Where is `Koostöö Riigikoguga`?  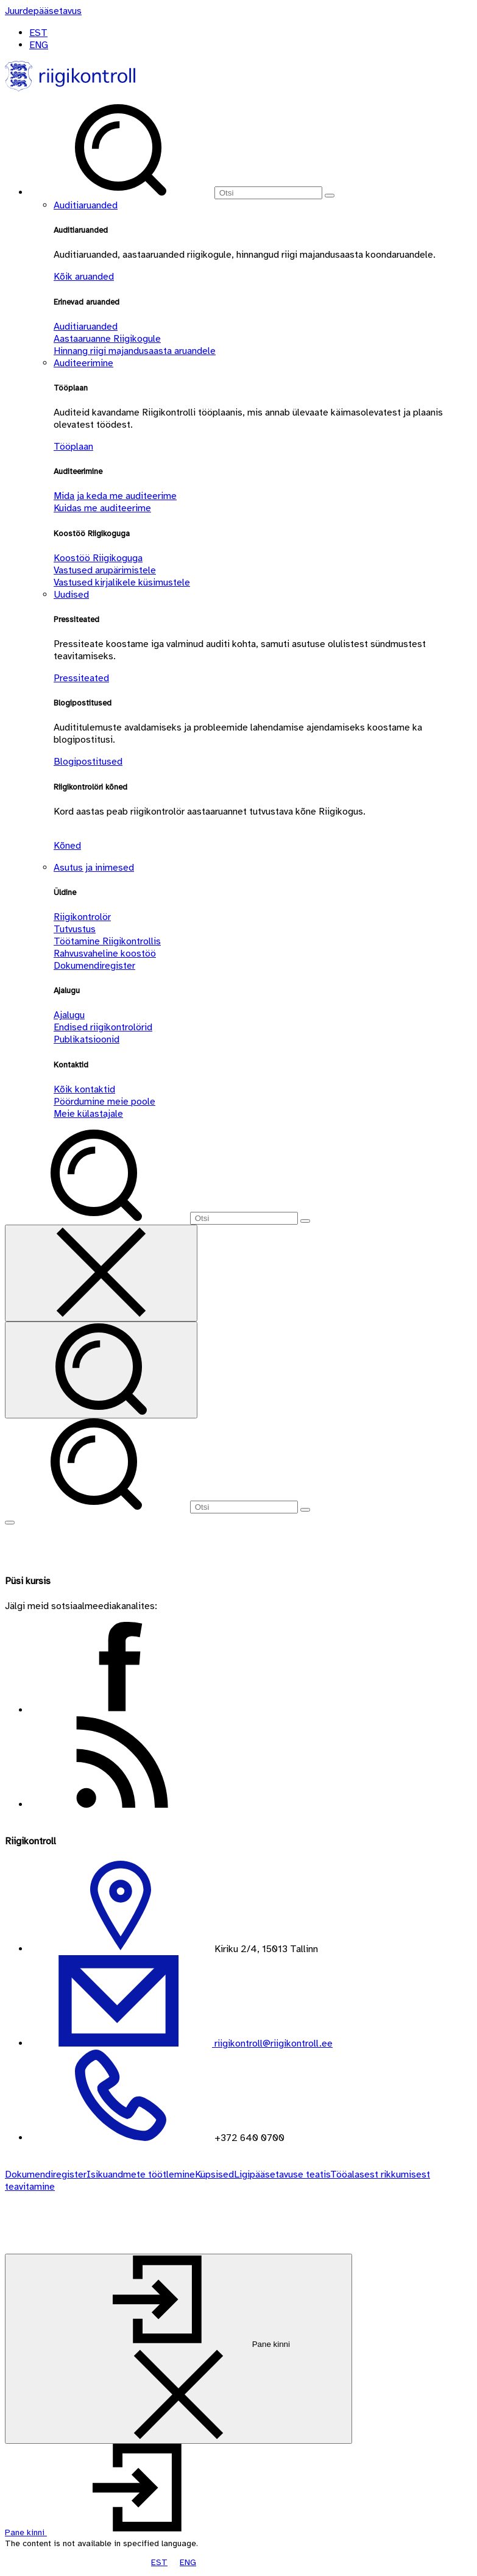
Koostöö Riigikoguga is located at coordinates (98, 558).